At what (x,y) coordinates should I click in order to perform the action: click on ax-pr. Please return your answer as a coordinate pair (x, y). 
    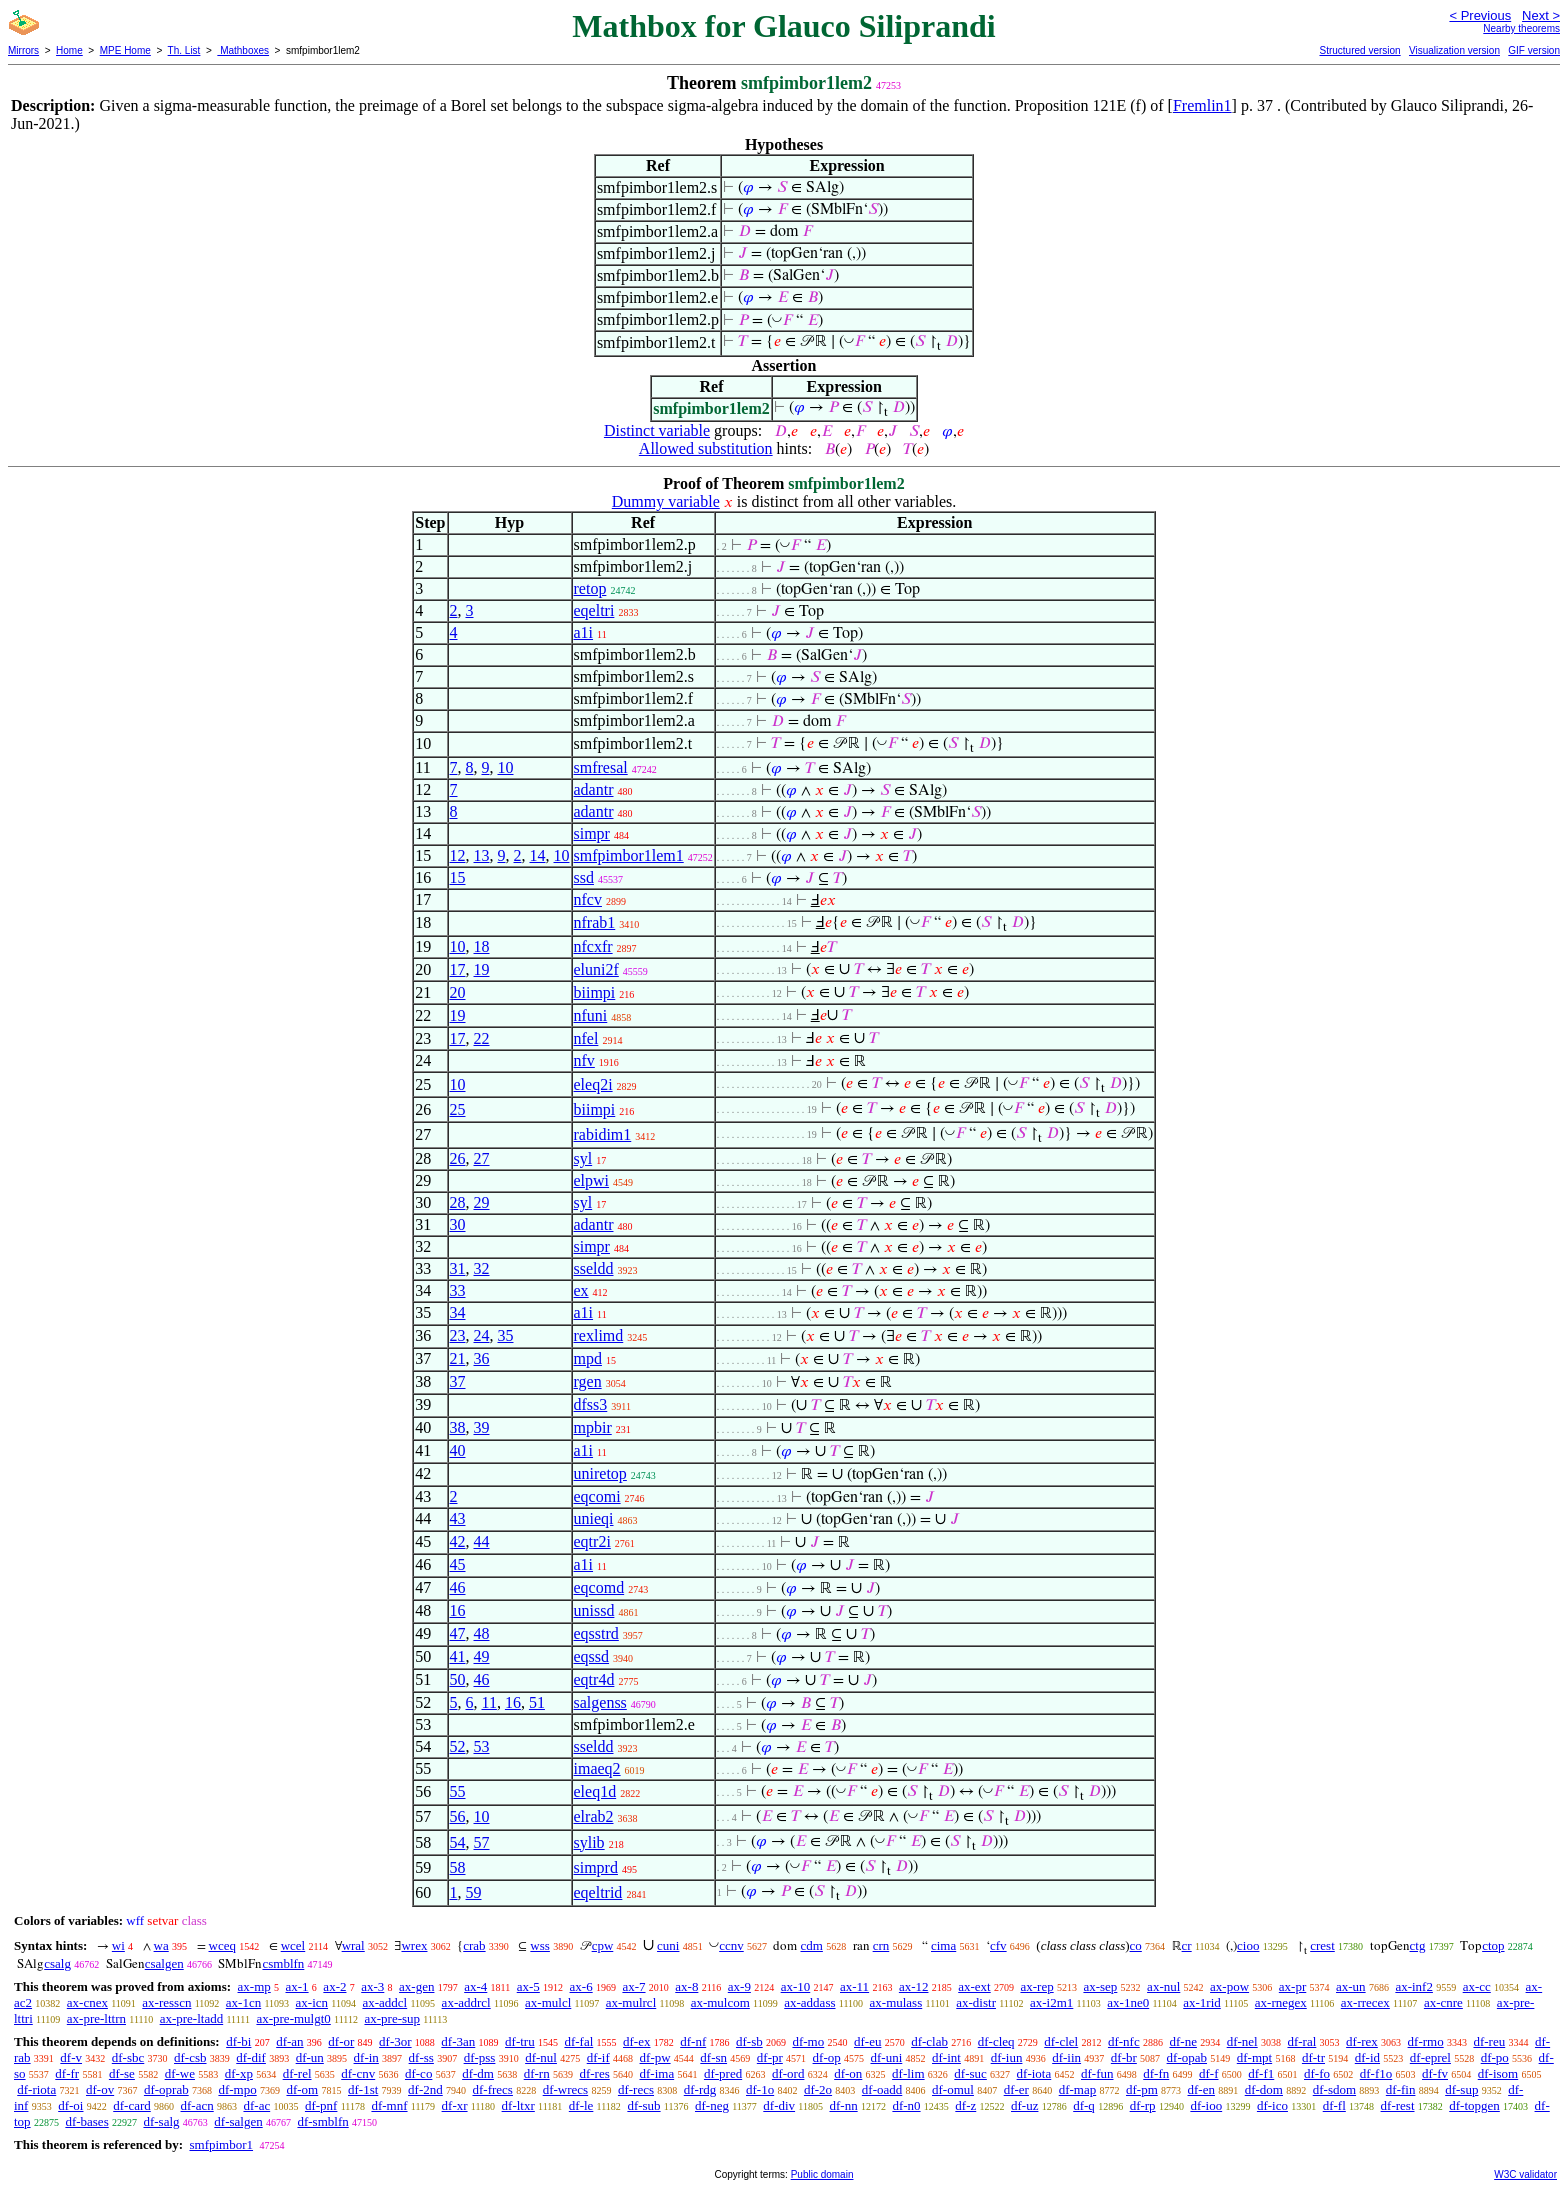
    Looking at the image, I should click on (1292, 1986).